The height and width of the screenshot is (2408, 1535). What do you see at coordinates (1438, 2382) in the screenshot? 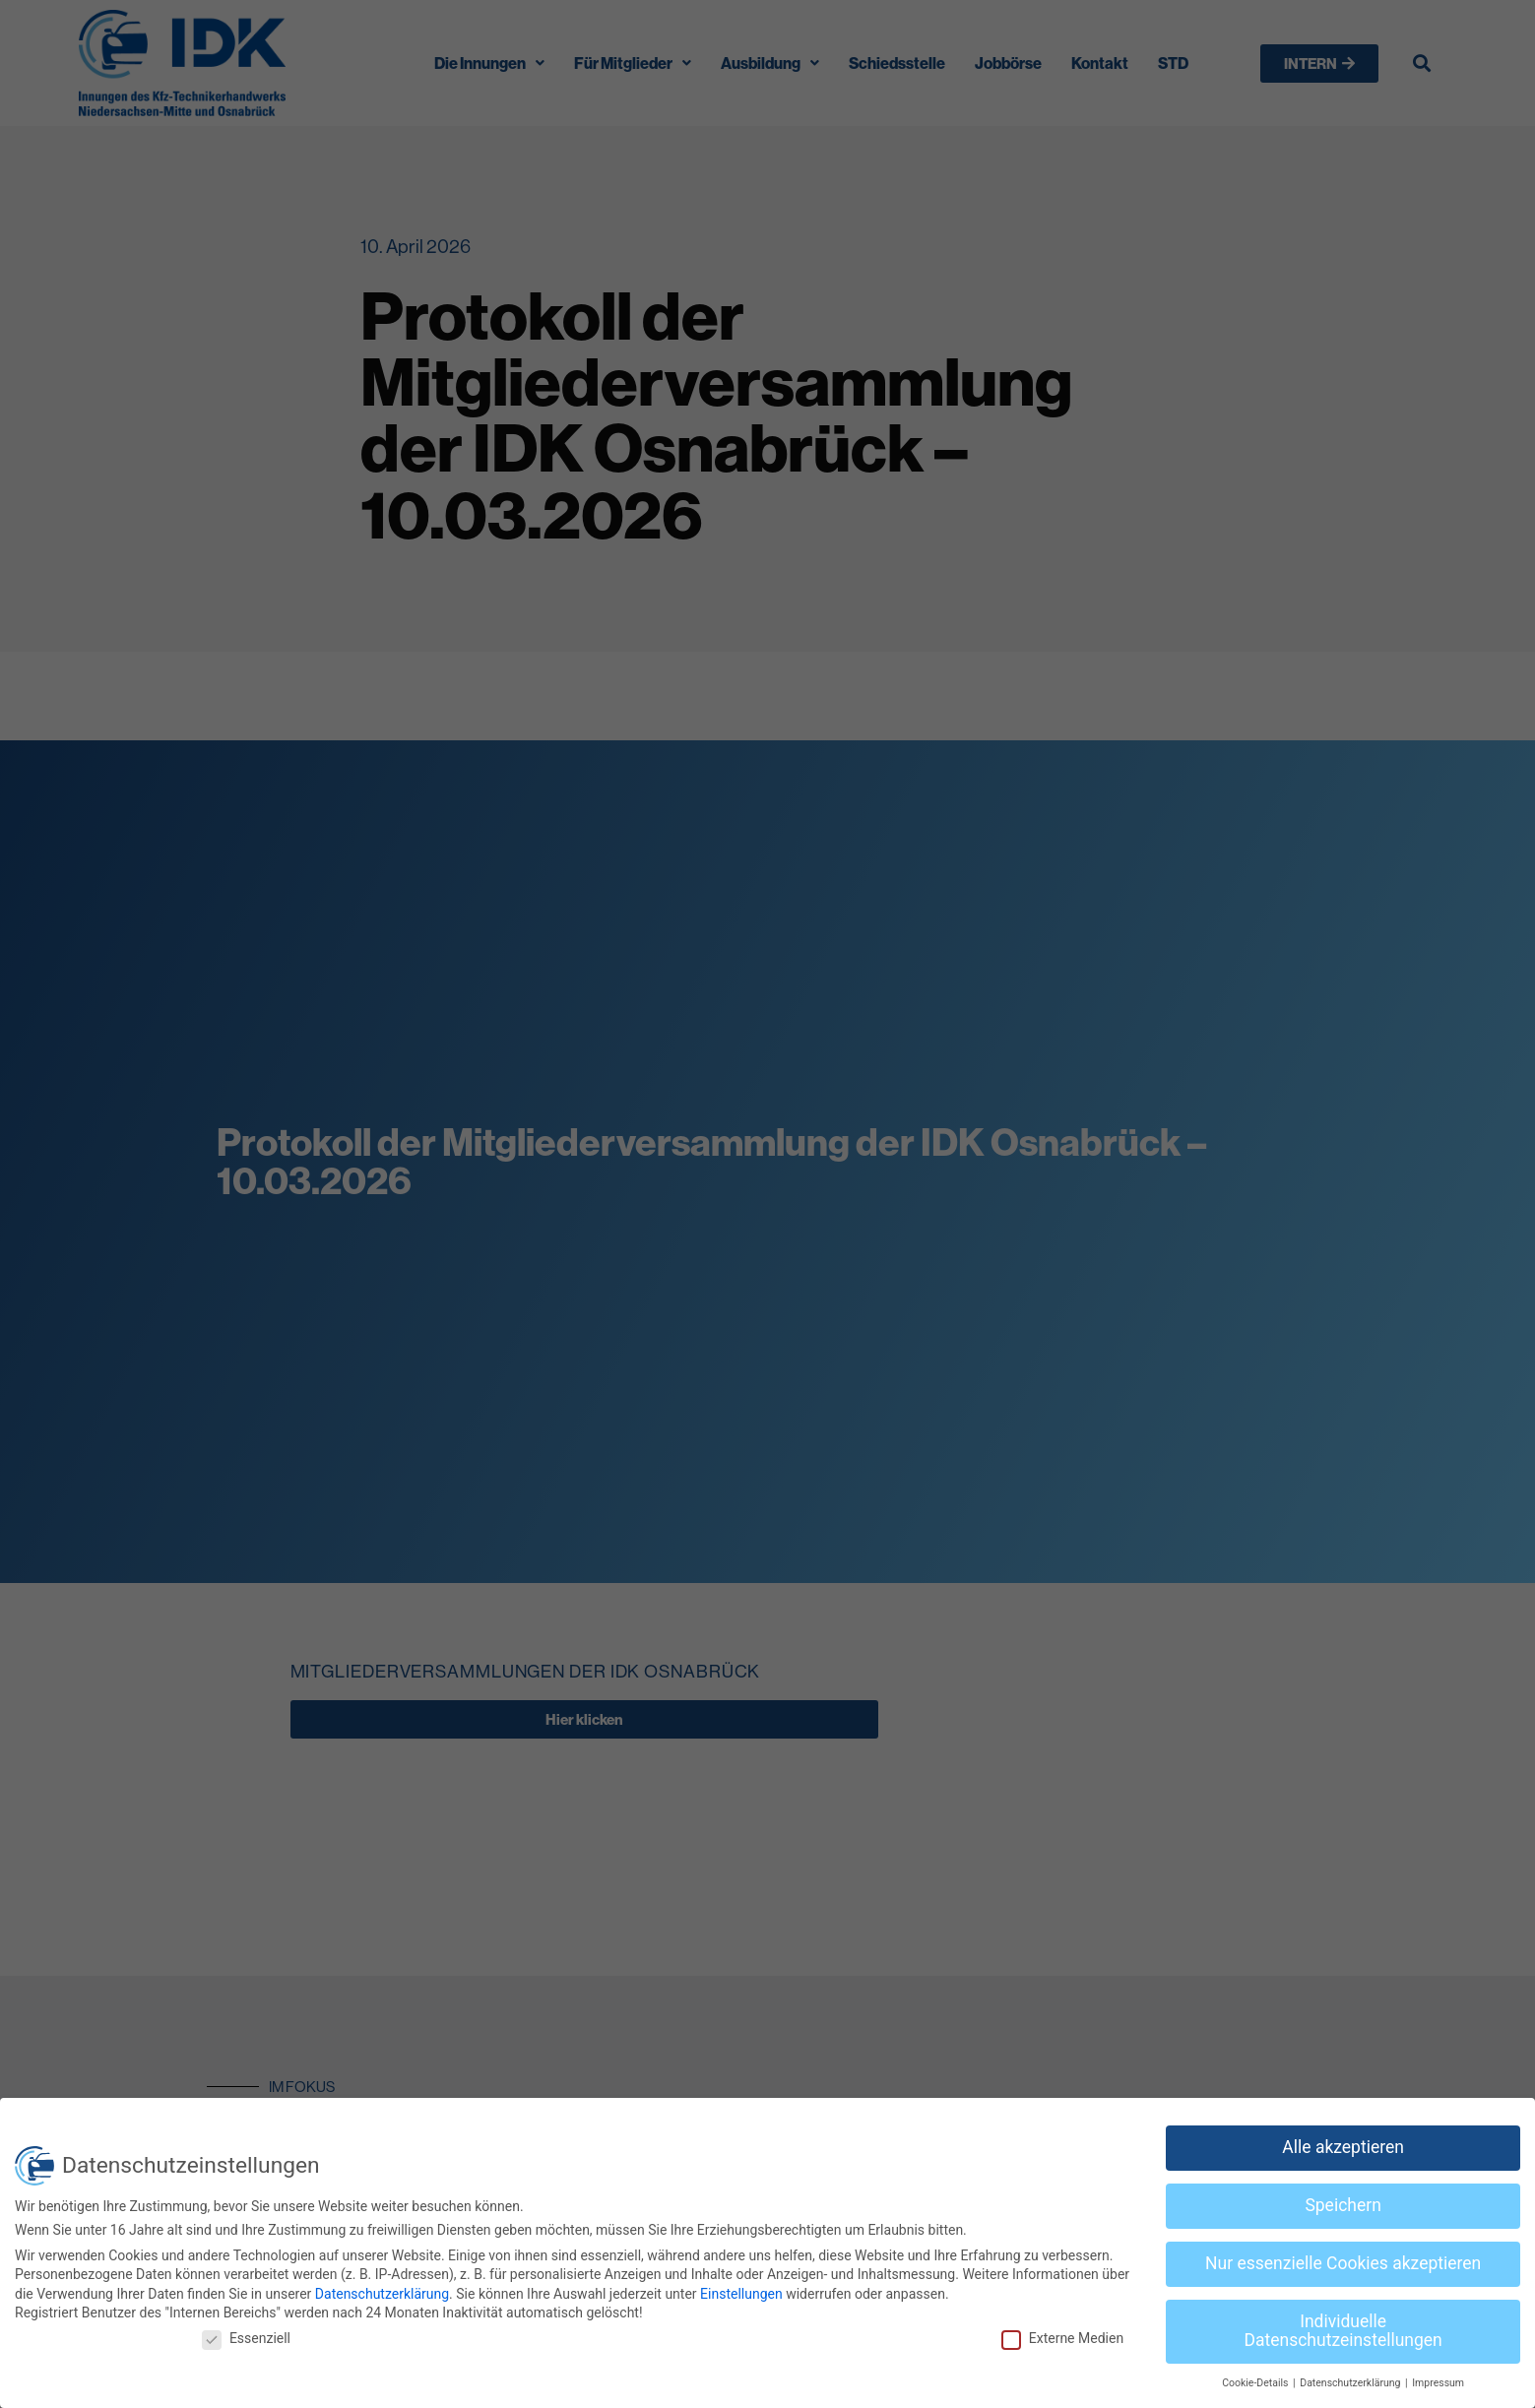
I see `Impressum` at bounding box center [1438, 2382].